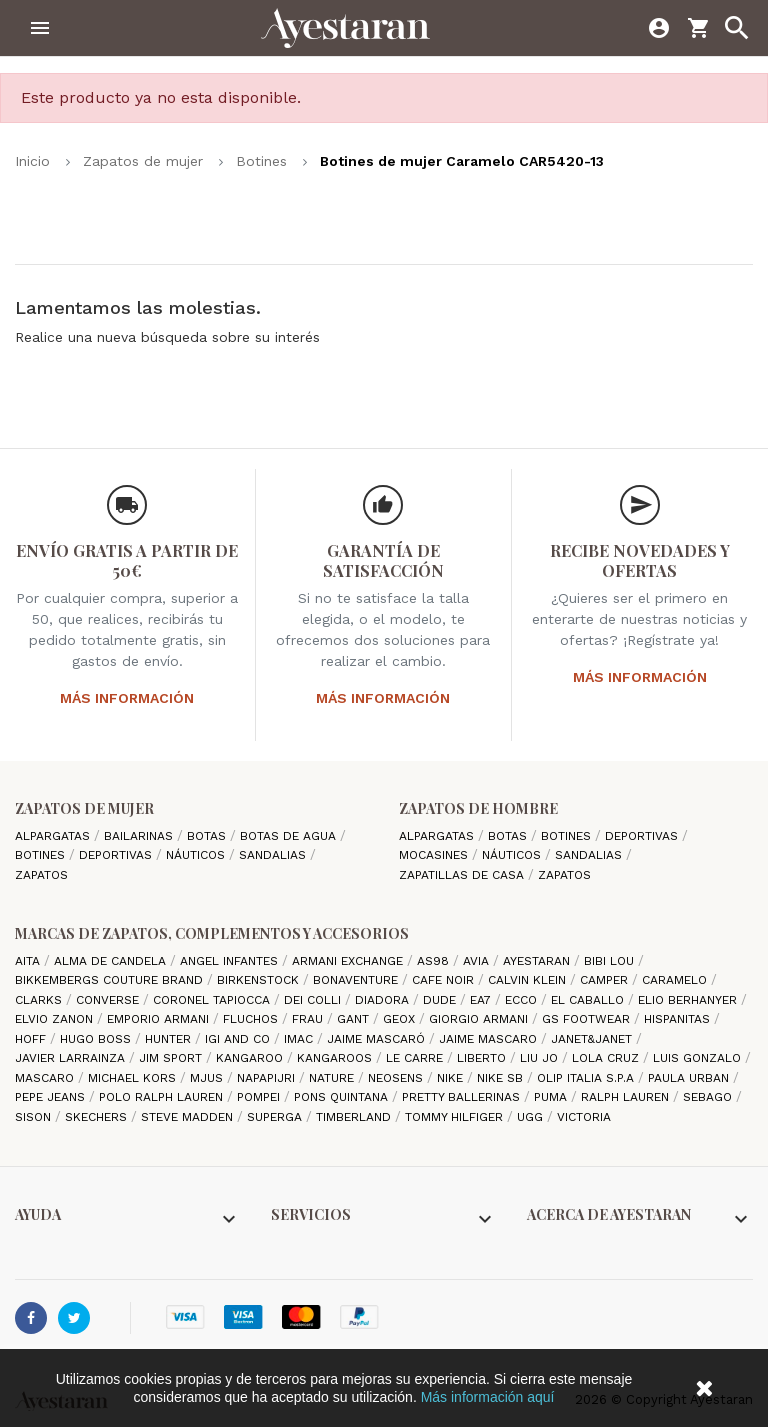 This screenshot has height=1427, width=768. I want to click on Jim Sport, so click(172, 1058).